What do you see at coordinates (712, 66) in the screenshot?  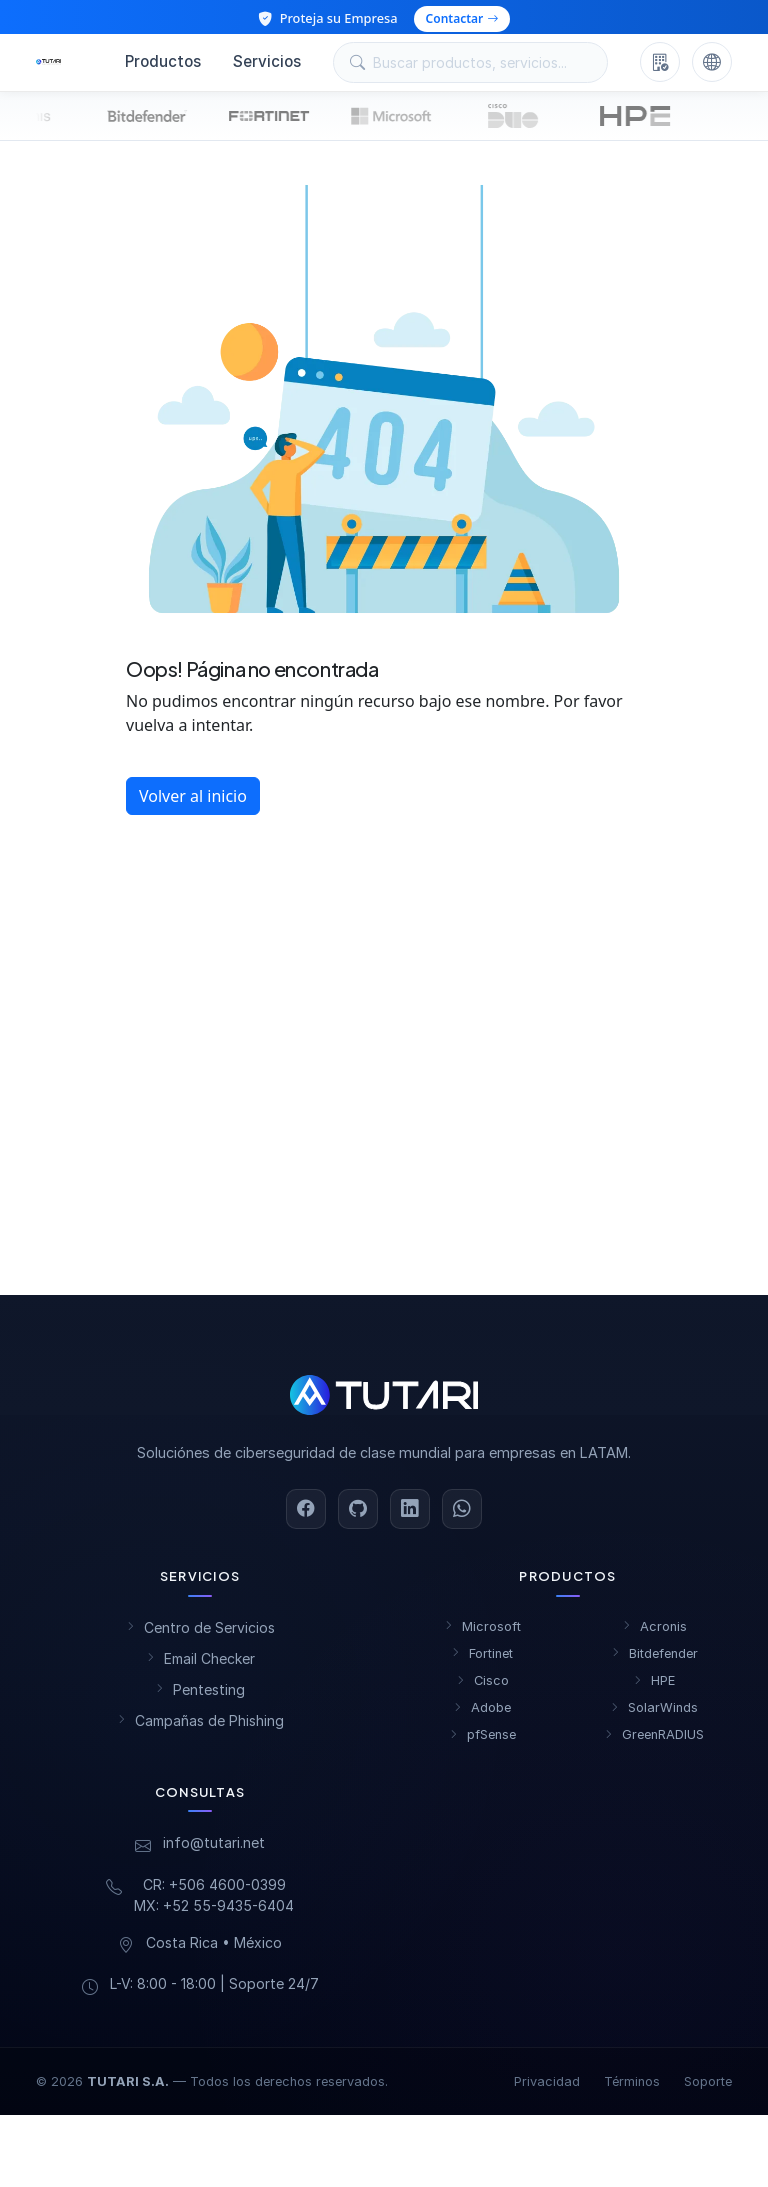 I see `[Cambiar idioma]` at bounding box center [712, 66].